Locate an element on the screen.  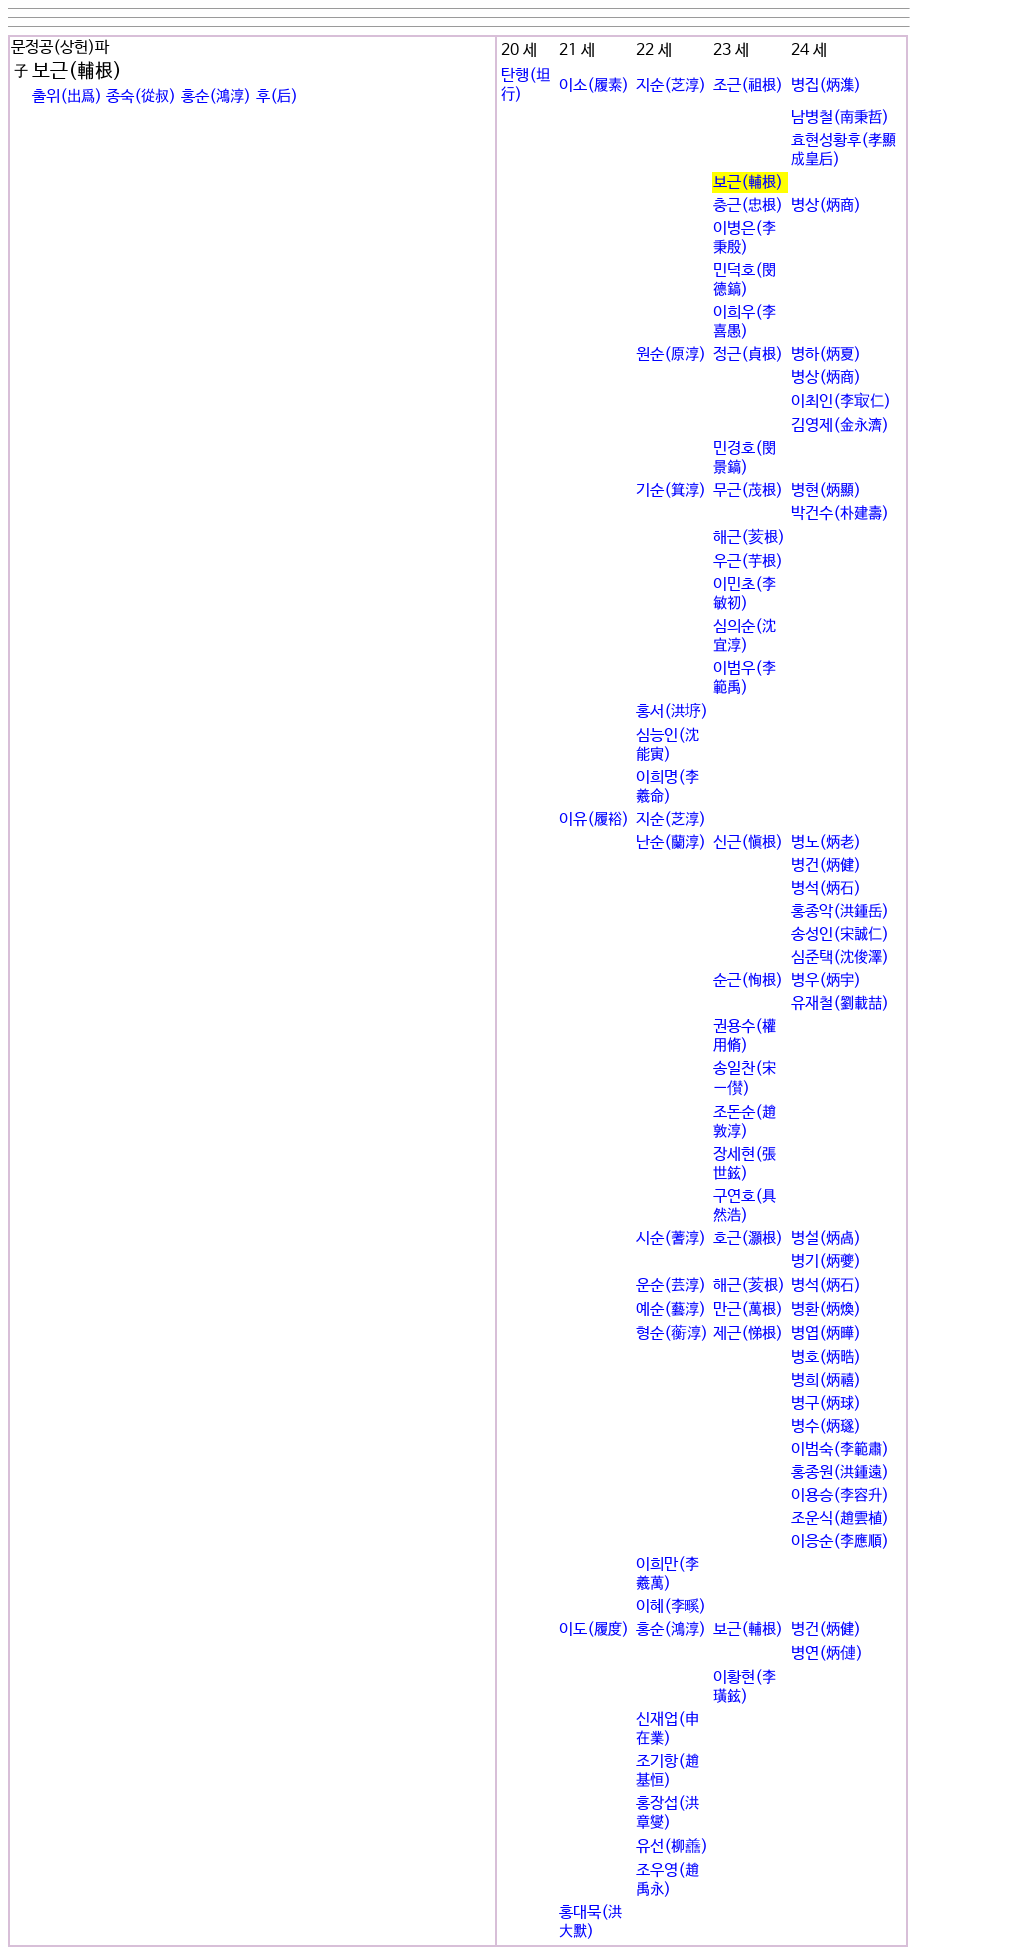
구연호(具然浩) is located at coordinates (744, 1206).